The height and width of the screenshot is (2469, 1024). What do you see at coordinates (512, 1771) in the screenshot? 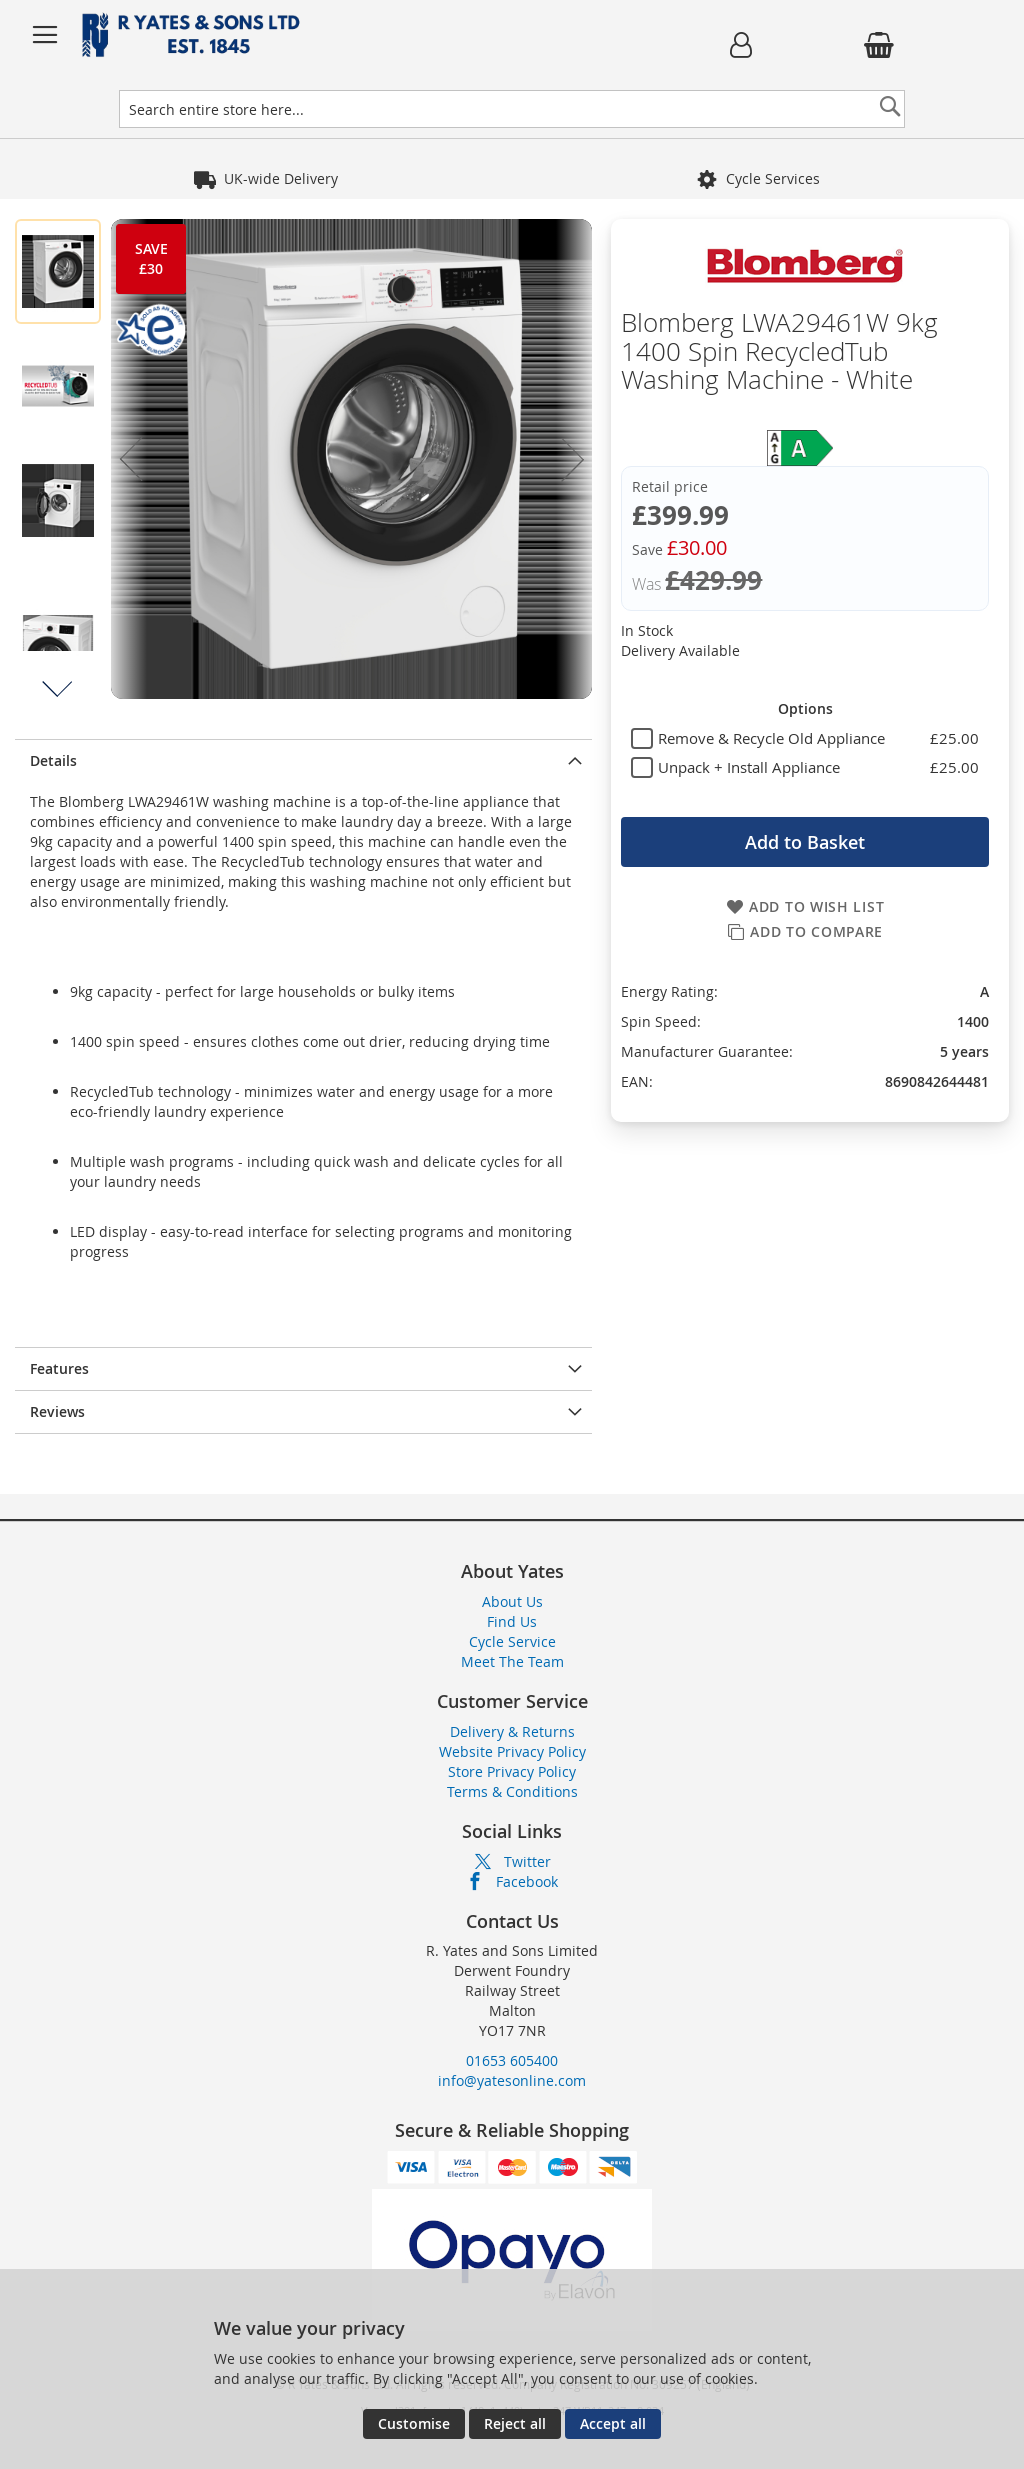
I see `Store Privacy Policy` at bounding box center [512, 1771].